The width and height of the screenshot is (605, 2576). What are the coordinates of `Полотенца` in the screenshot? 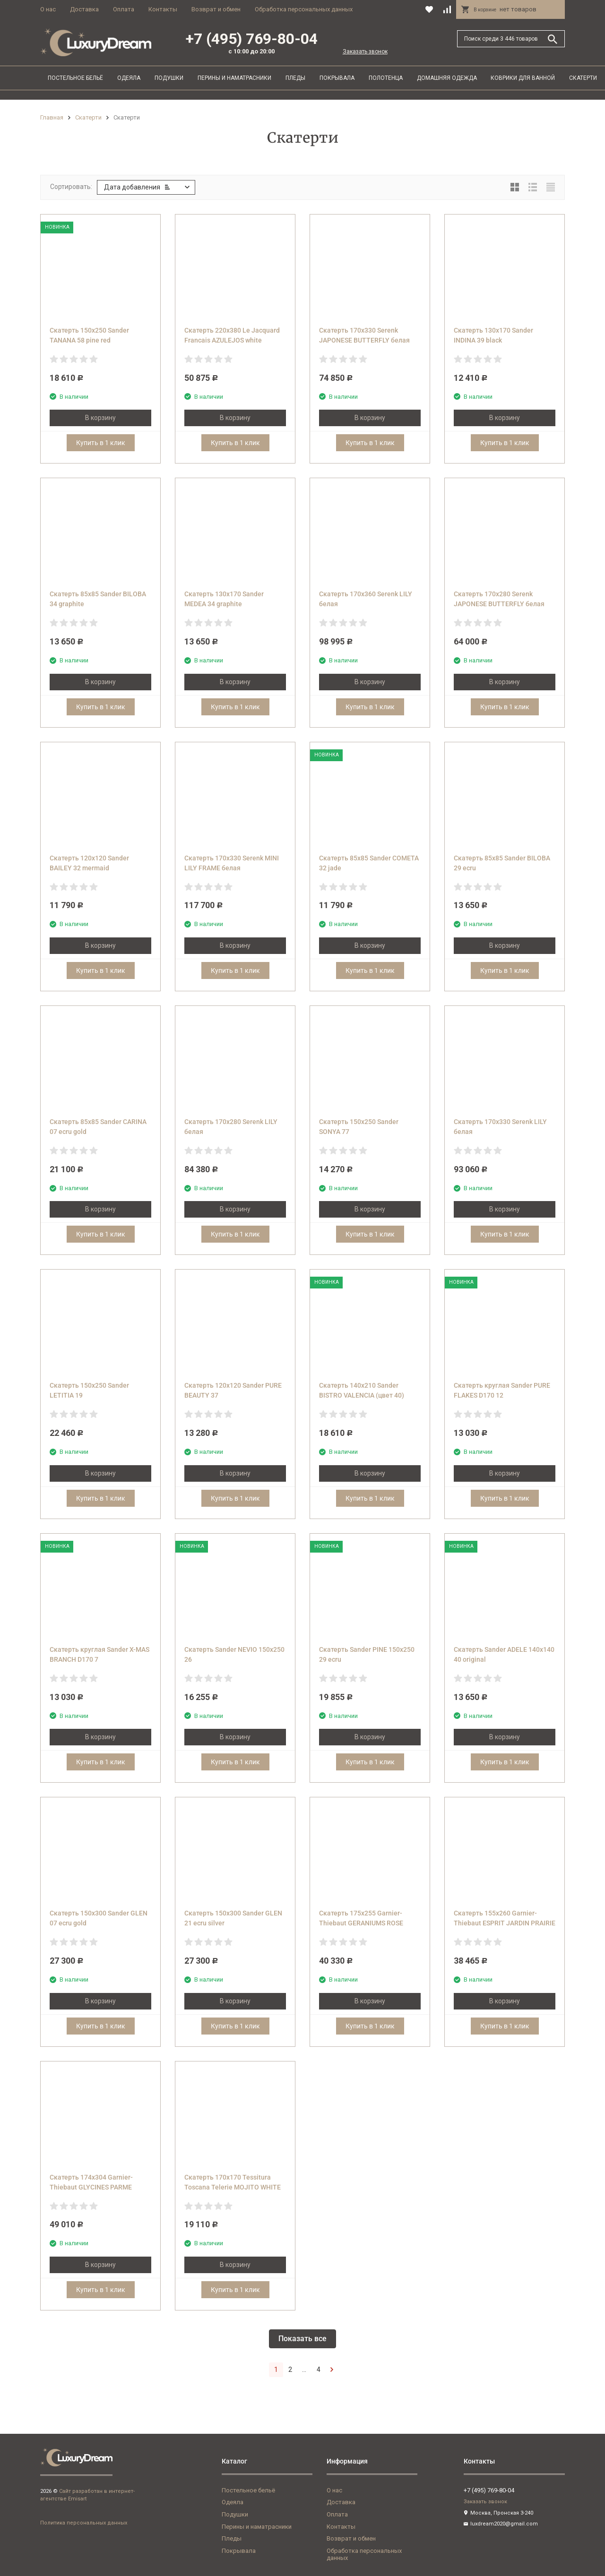 It's located at (386, 78).